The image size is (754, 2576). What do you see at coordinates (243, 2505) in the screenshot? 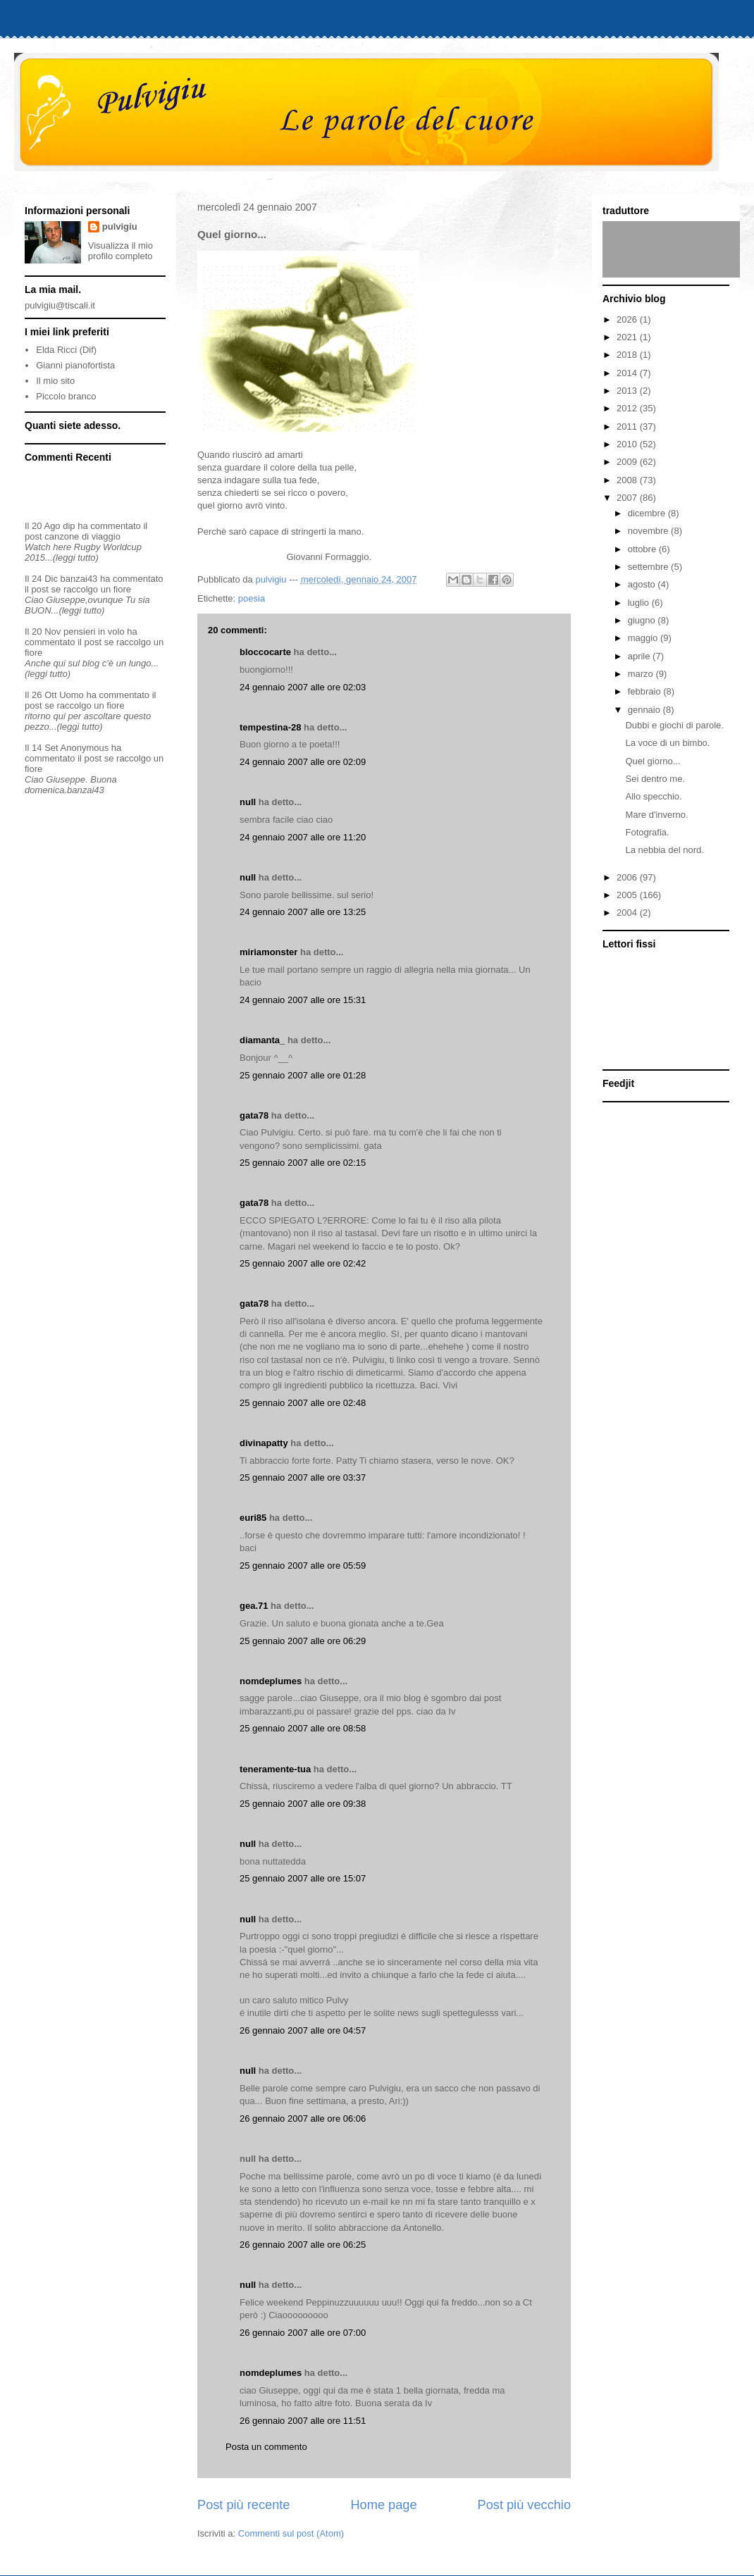
I see `Post più recente` at bounding box center [243, 2505].